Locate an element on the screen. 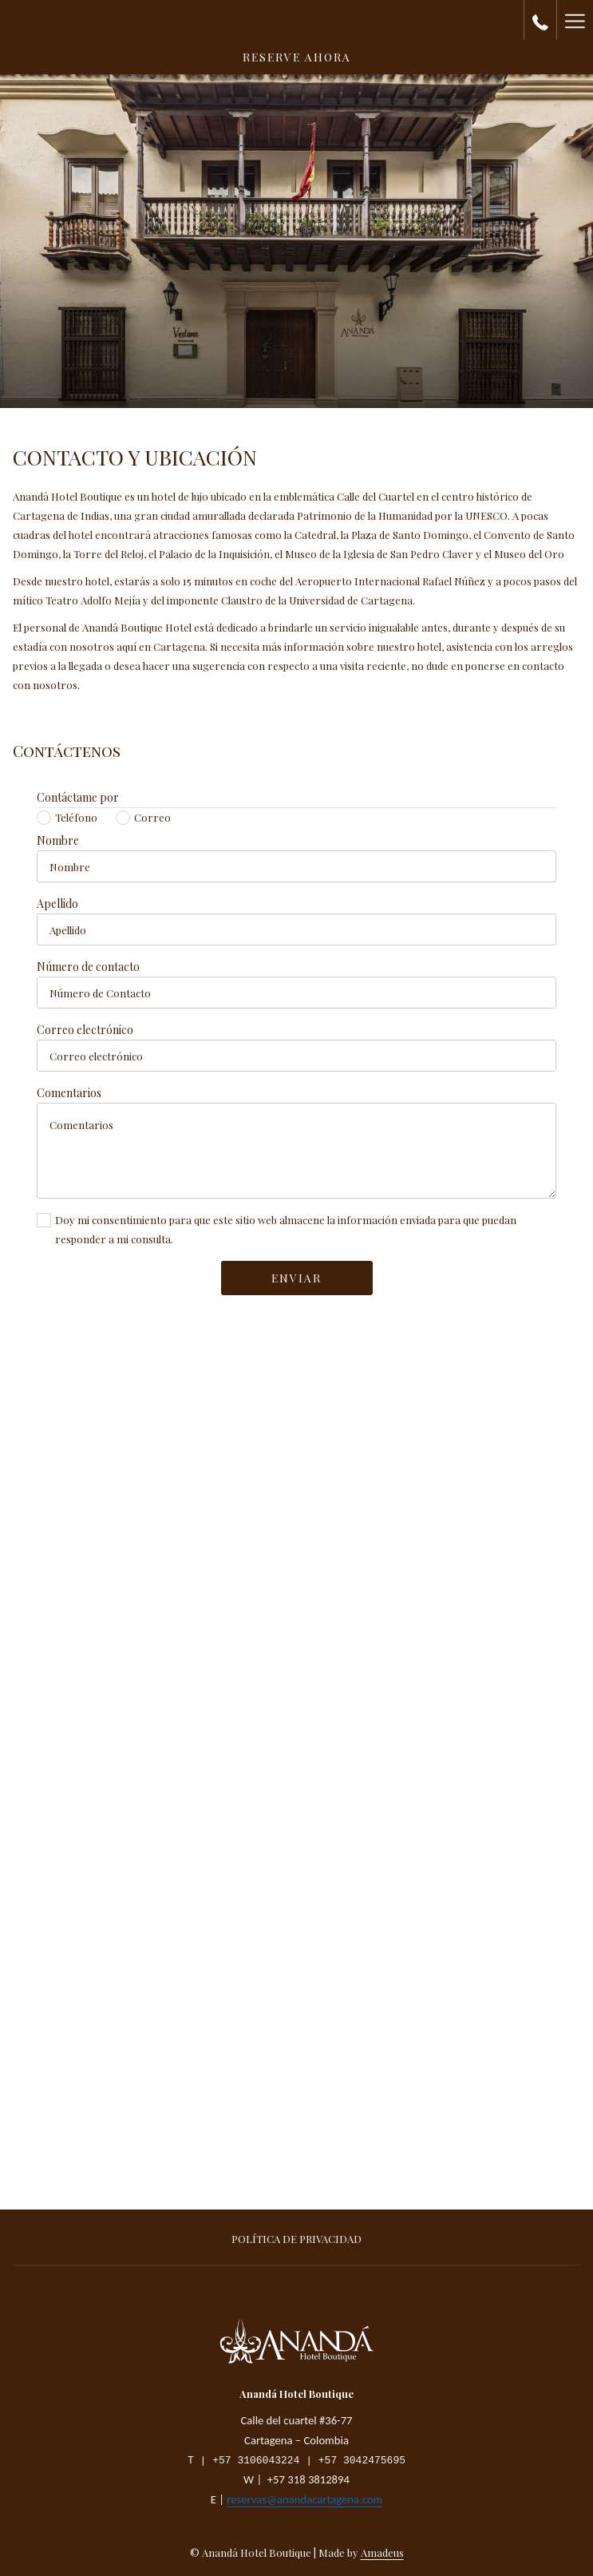  Reserve Ahora is located at coordinates (297, 57).